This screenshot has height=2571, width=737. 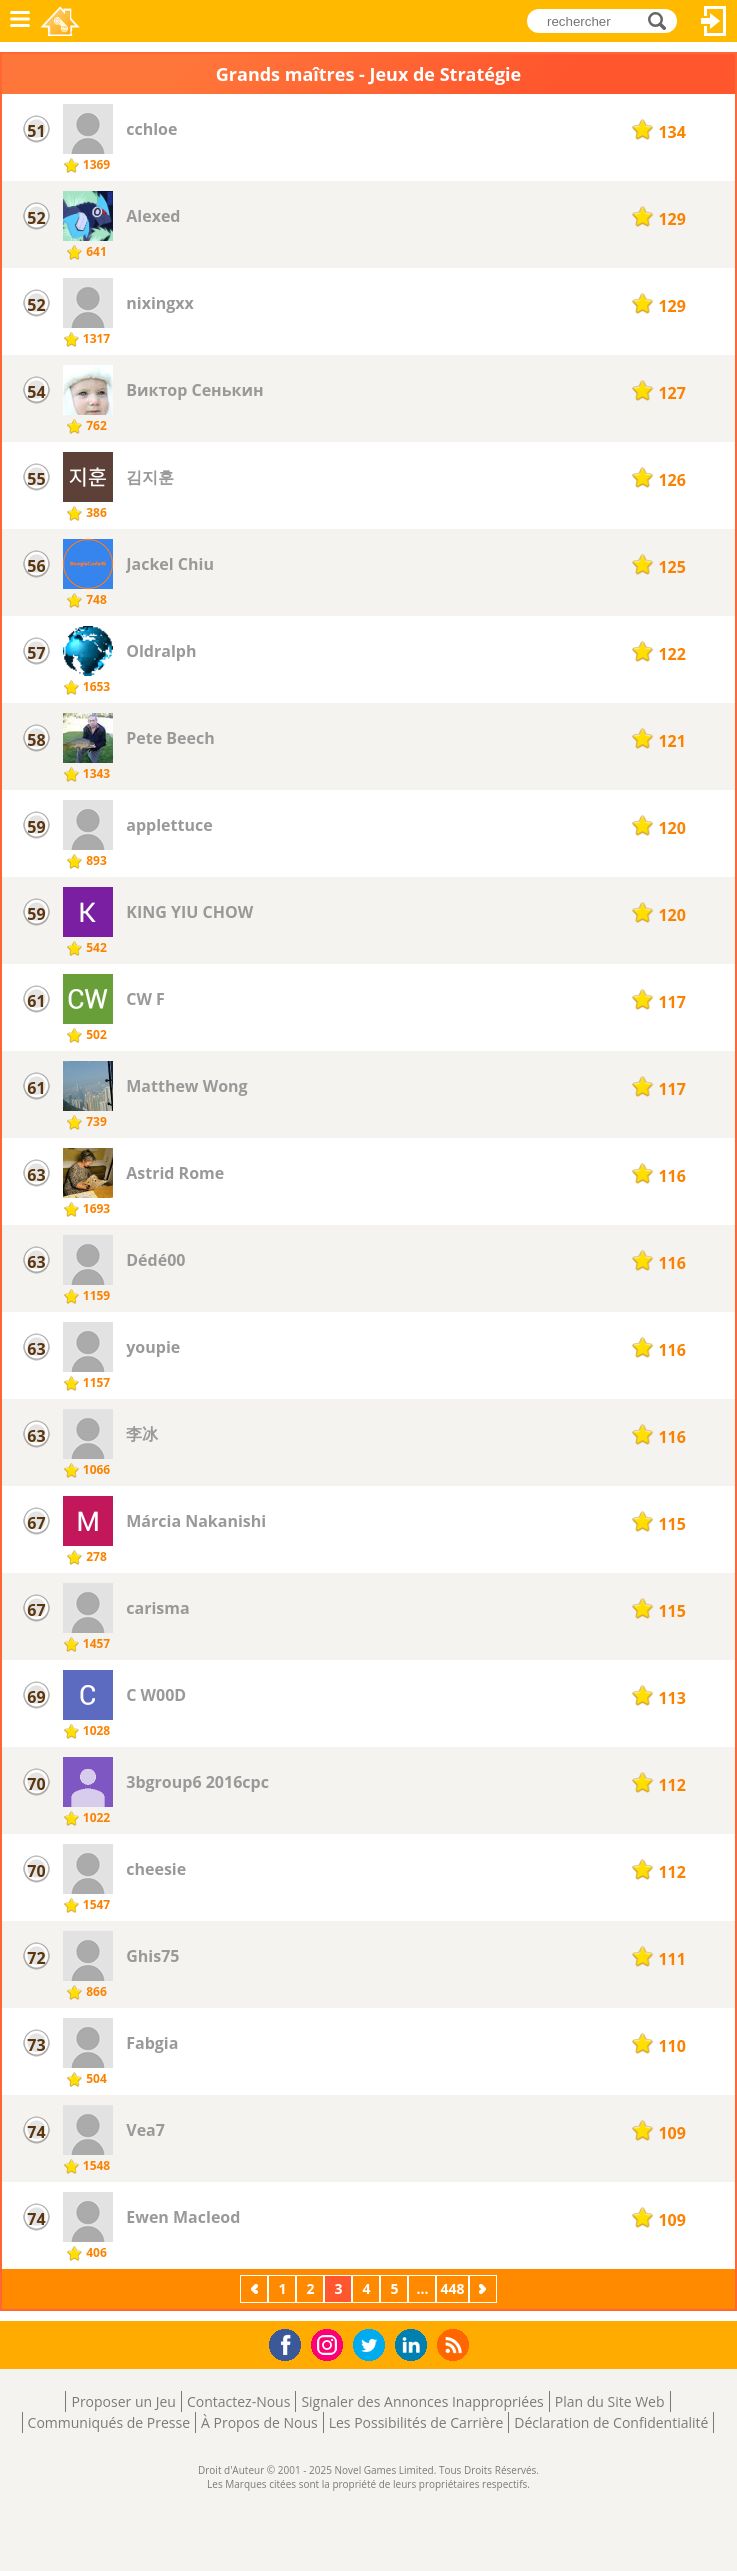 I want to click on Les Possibilités de Carrière, so click(x=416, y=2422).